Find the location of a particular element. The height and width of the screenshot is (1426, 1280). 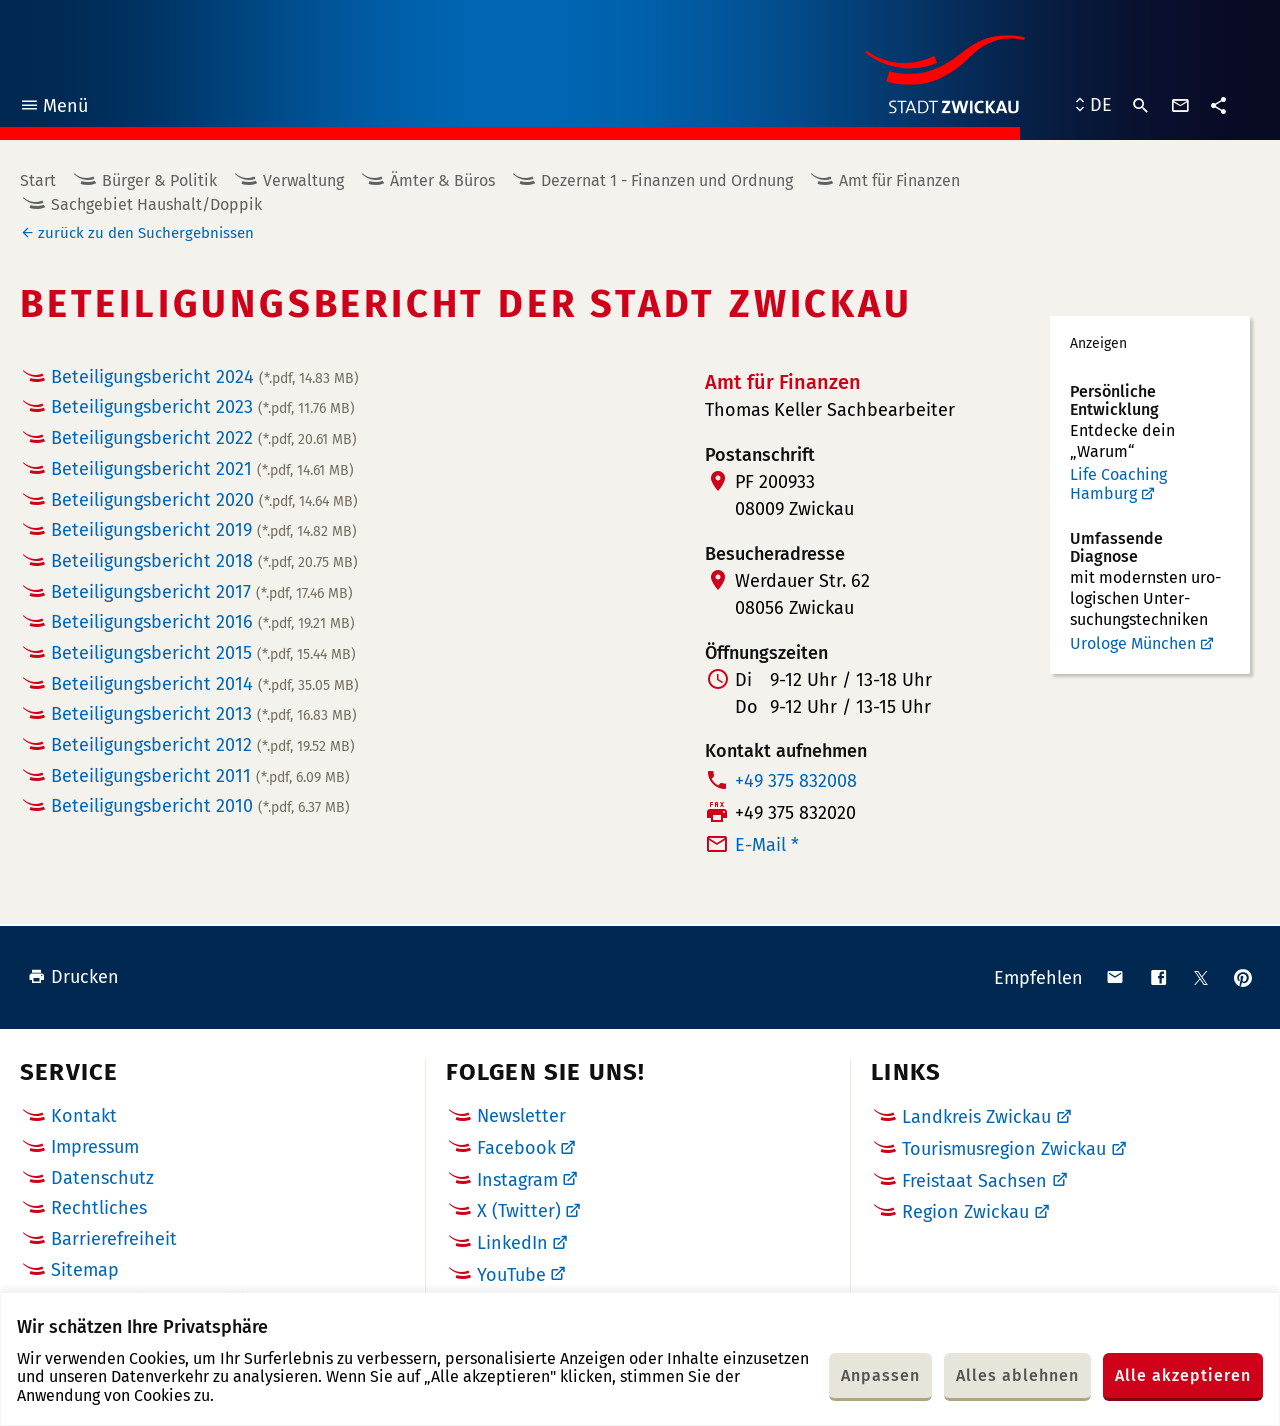

Kontakt is located at coordinates (84, 1116).